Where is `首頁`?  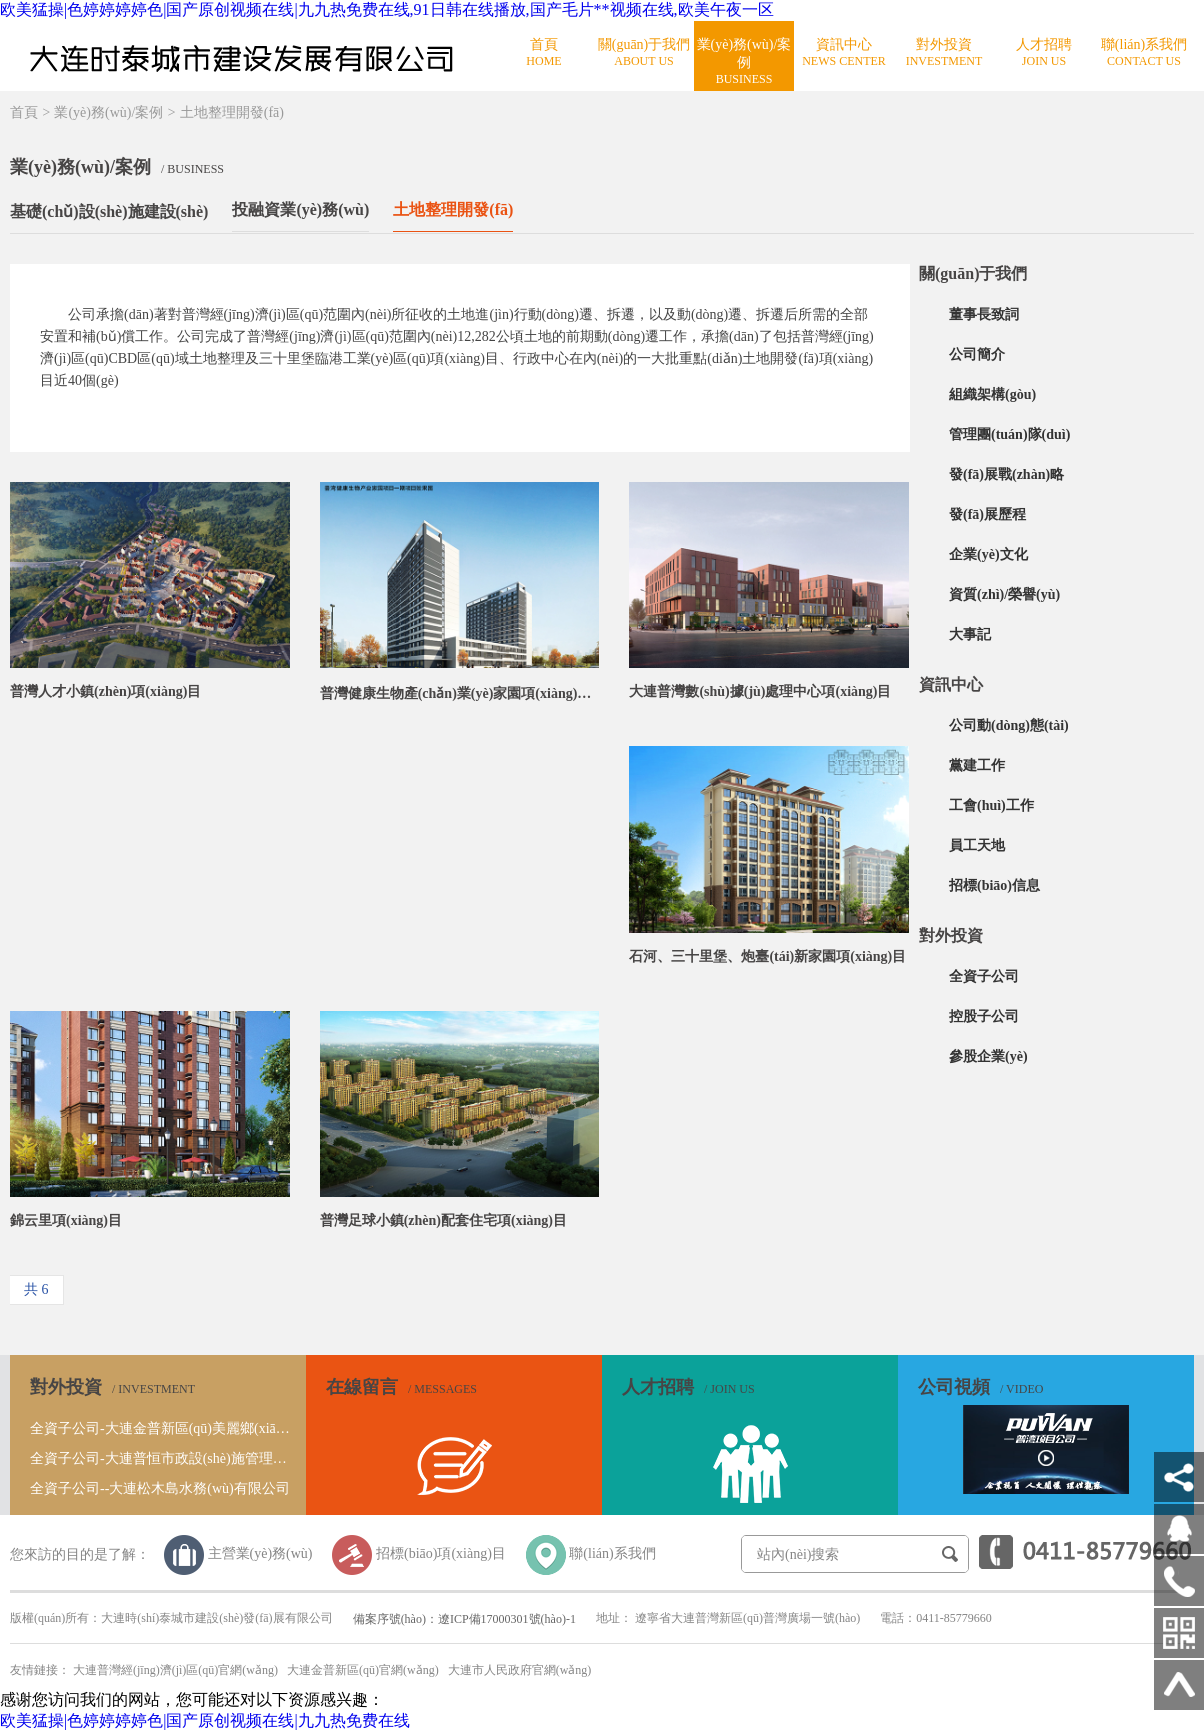 首頁 is located at coordinates (24, 112).